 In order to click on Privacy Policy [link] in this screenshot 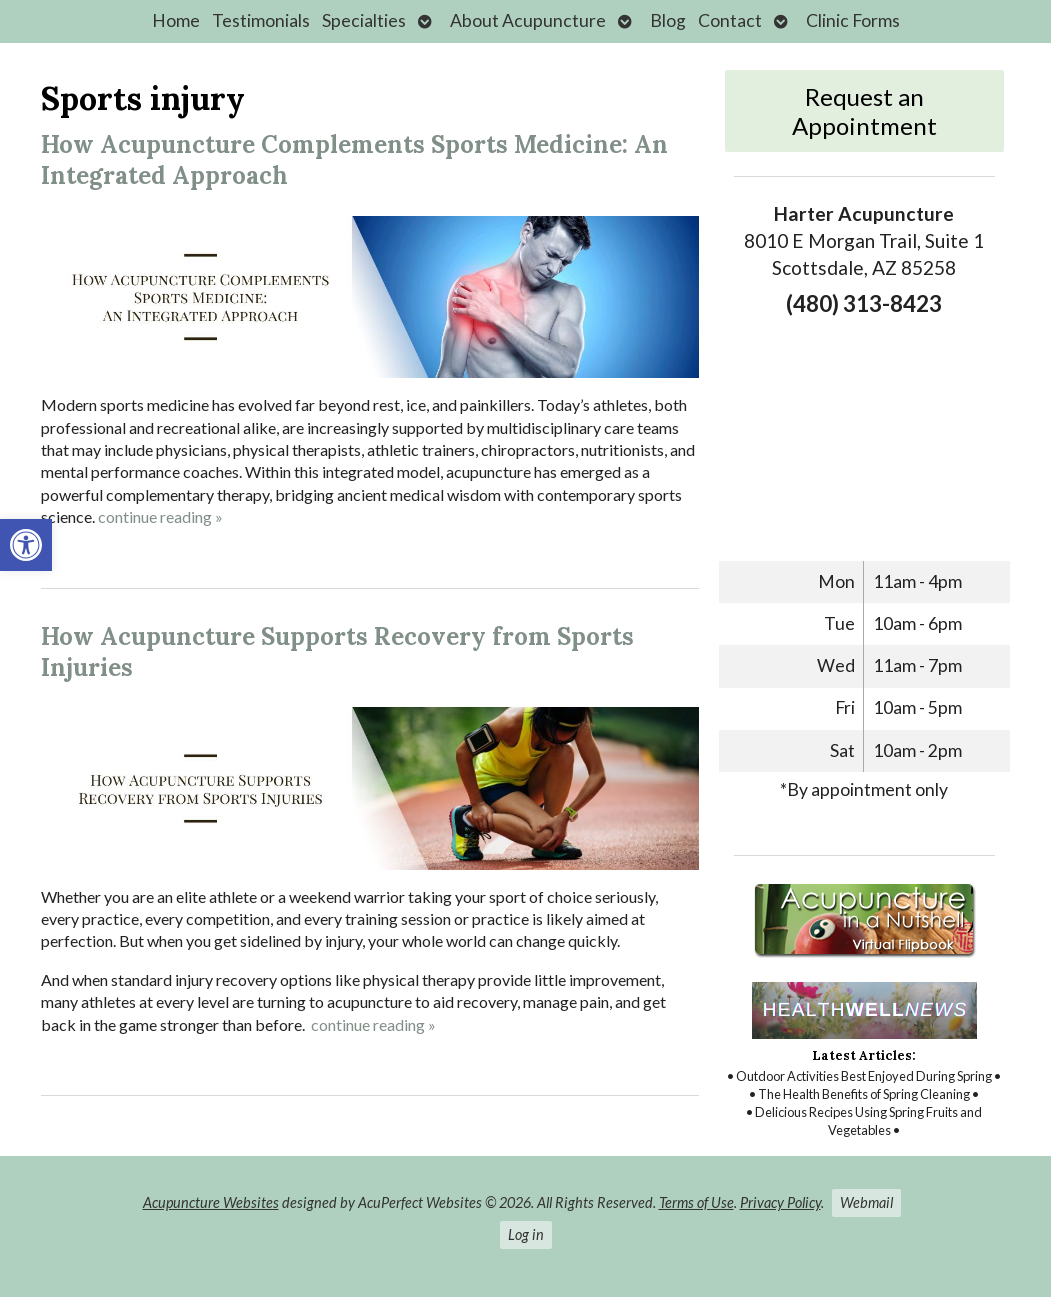, I will do `click(780, 1202)`.